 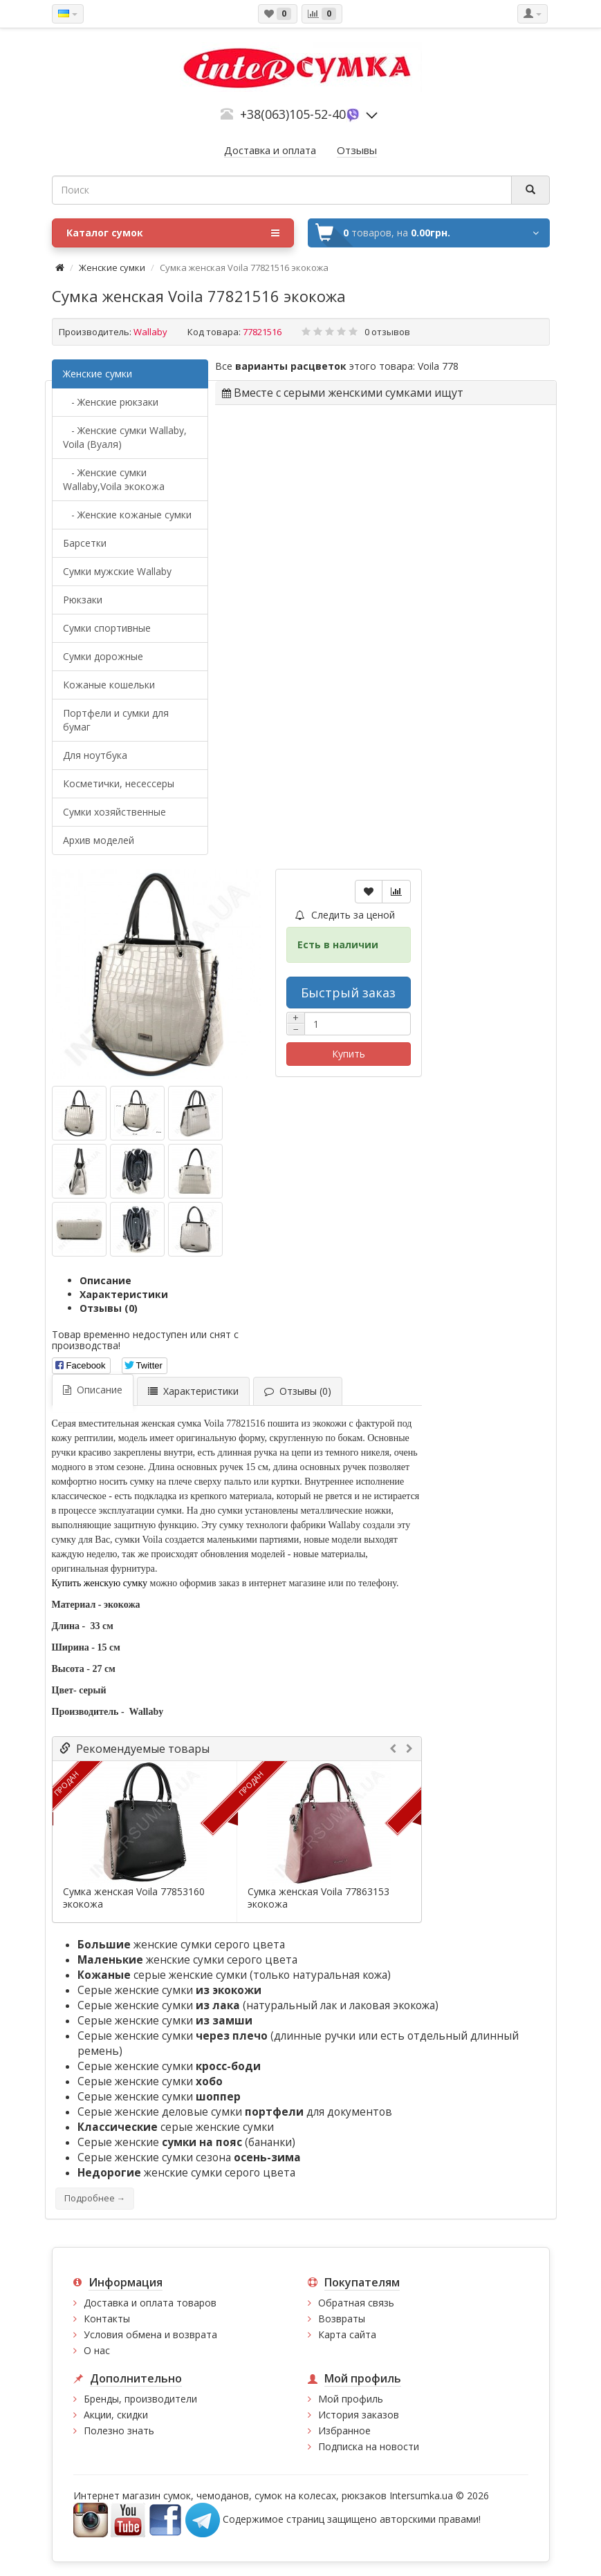 What do you see at coordinates (118, 783) in the screenshot?
I see `Косметички, несессеры` at bounding box center [118, 783].